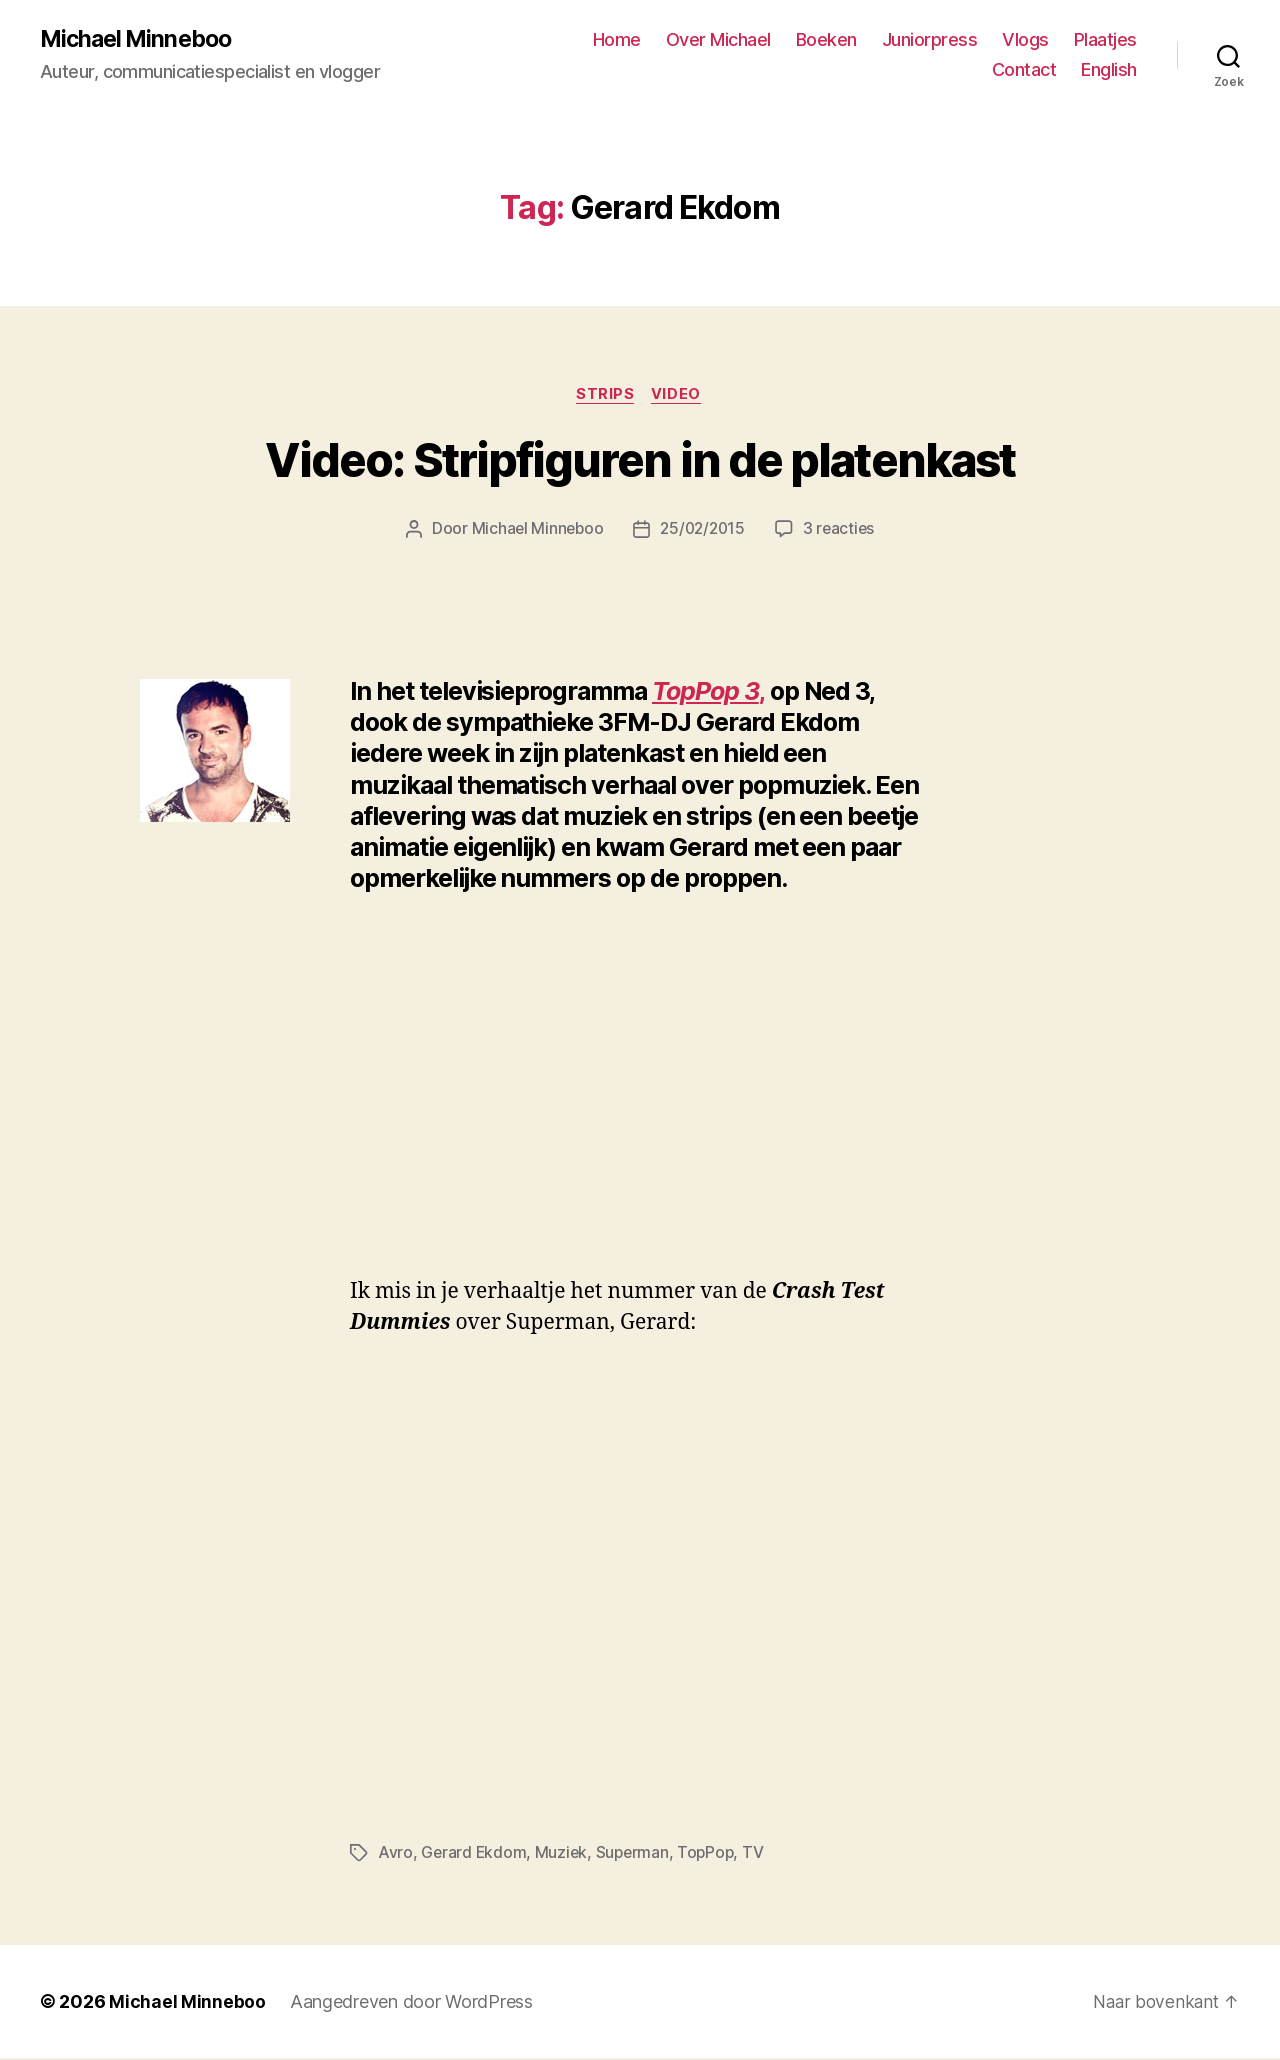 Image resolution: width=1280 pixels, height=2060 pixels. What do you see at coordinates (679, 396) in the screenshot?
I see `Video` at bounding box center [679, 396].